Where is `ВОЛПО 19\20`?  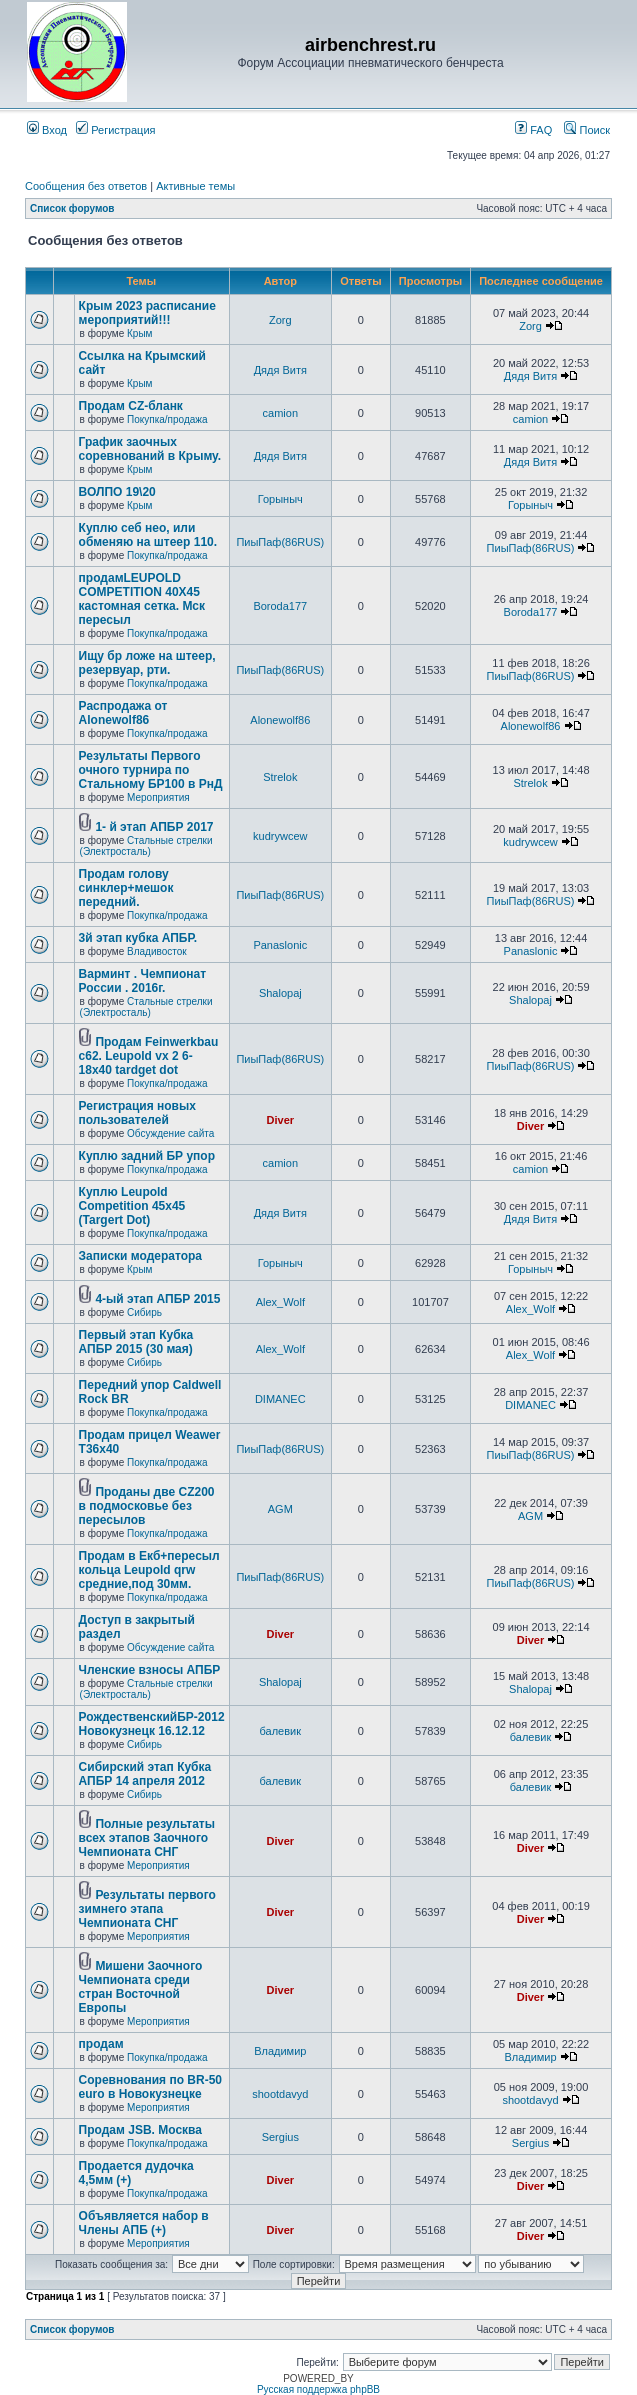 ВОЛПО 19\20 is located at coordinates (117, 492).